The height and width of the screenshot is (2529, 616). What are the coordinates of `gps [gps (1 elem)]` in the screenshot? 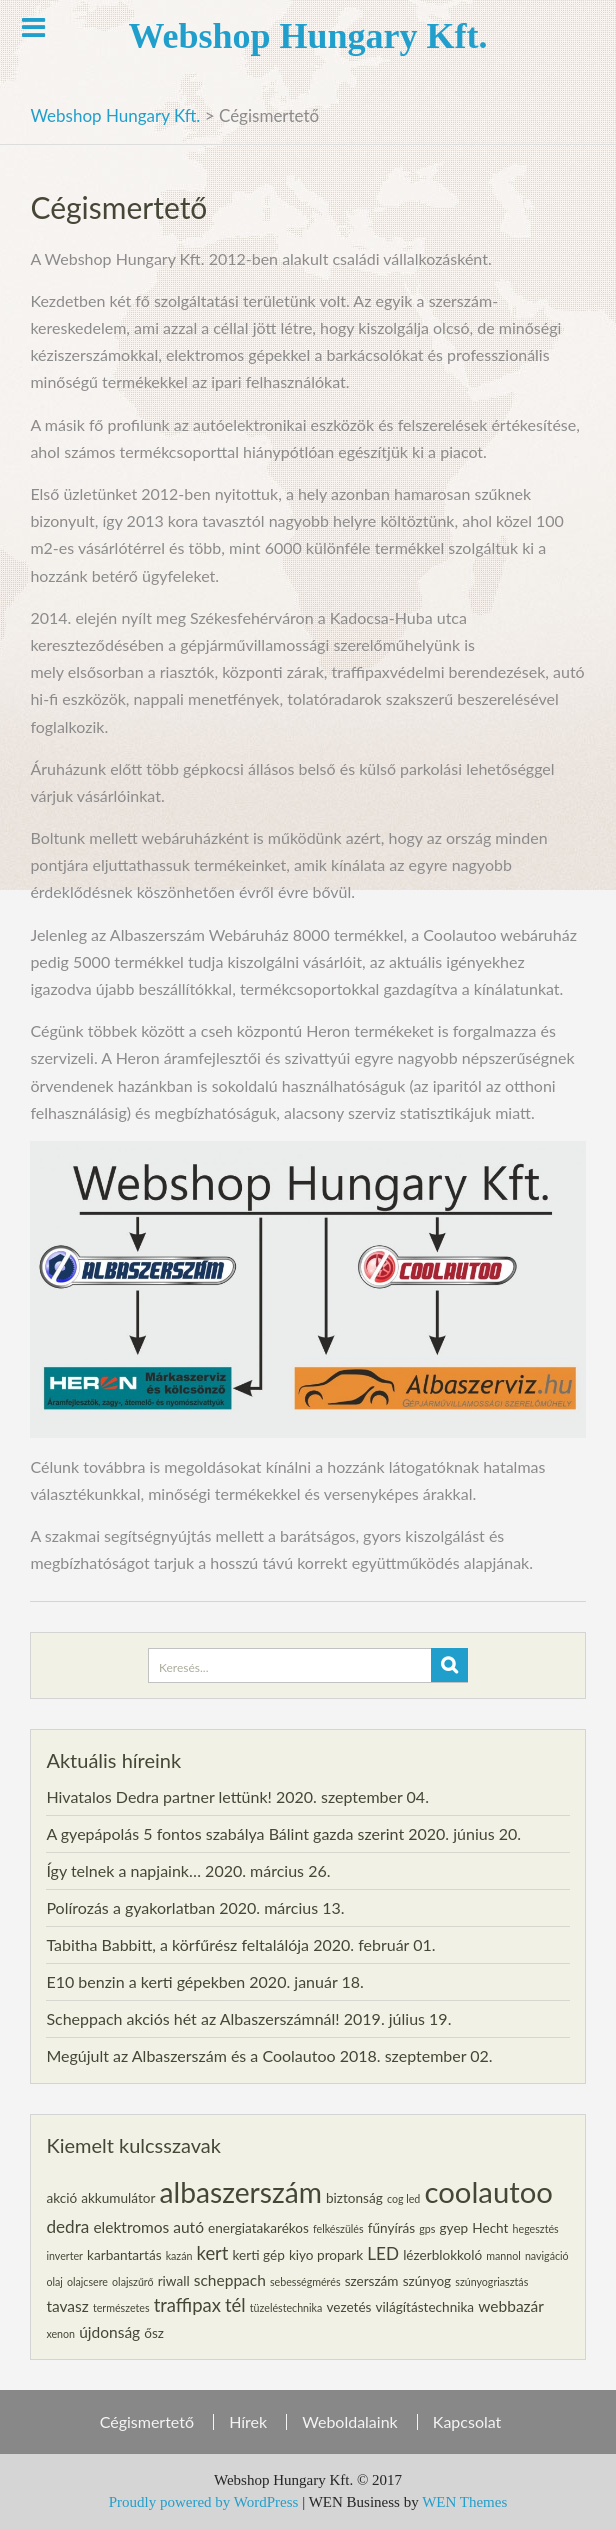 It's located at (427, 2228).